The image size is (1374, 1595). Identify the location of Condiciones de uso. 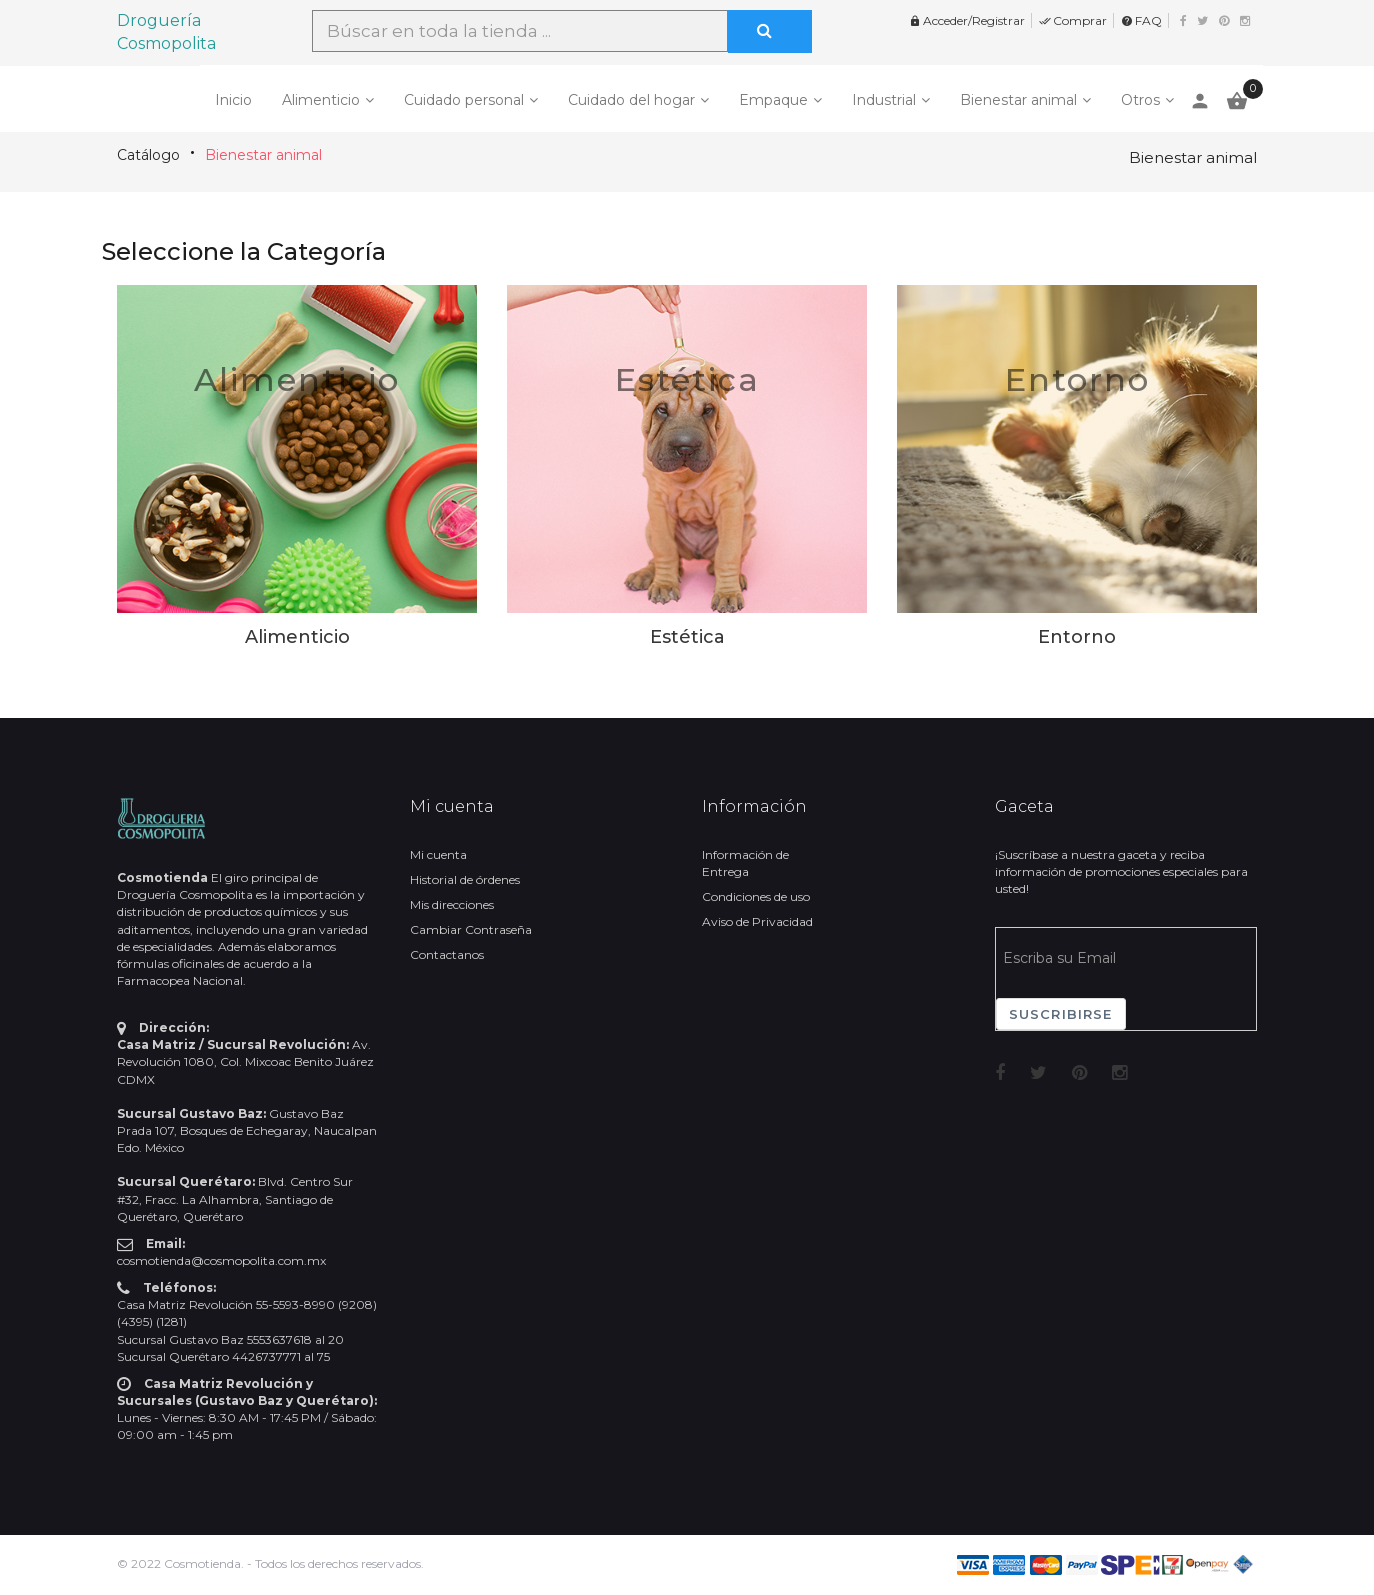
(756, 896).